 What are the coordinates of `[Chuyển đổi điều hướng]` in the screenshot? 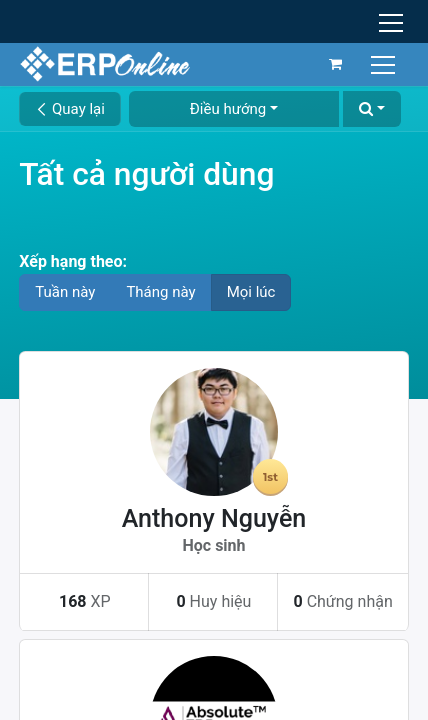 It's located at (385, 63).